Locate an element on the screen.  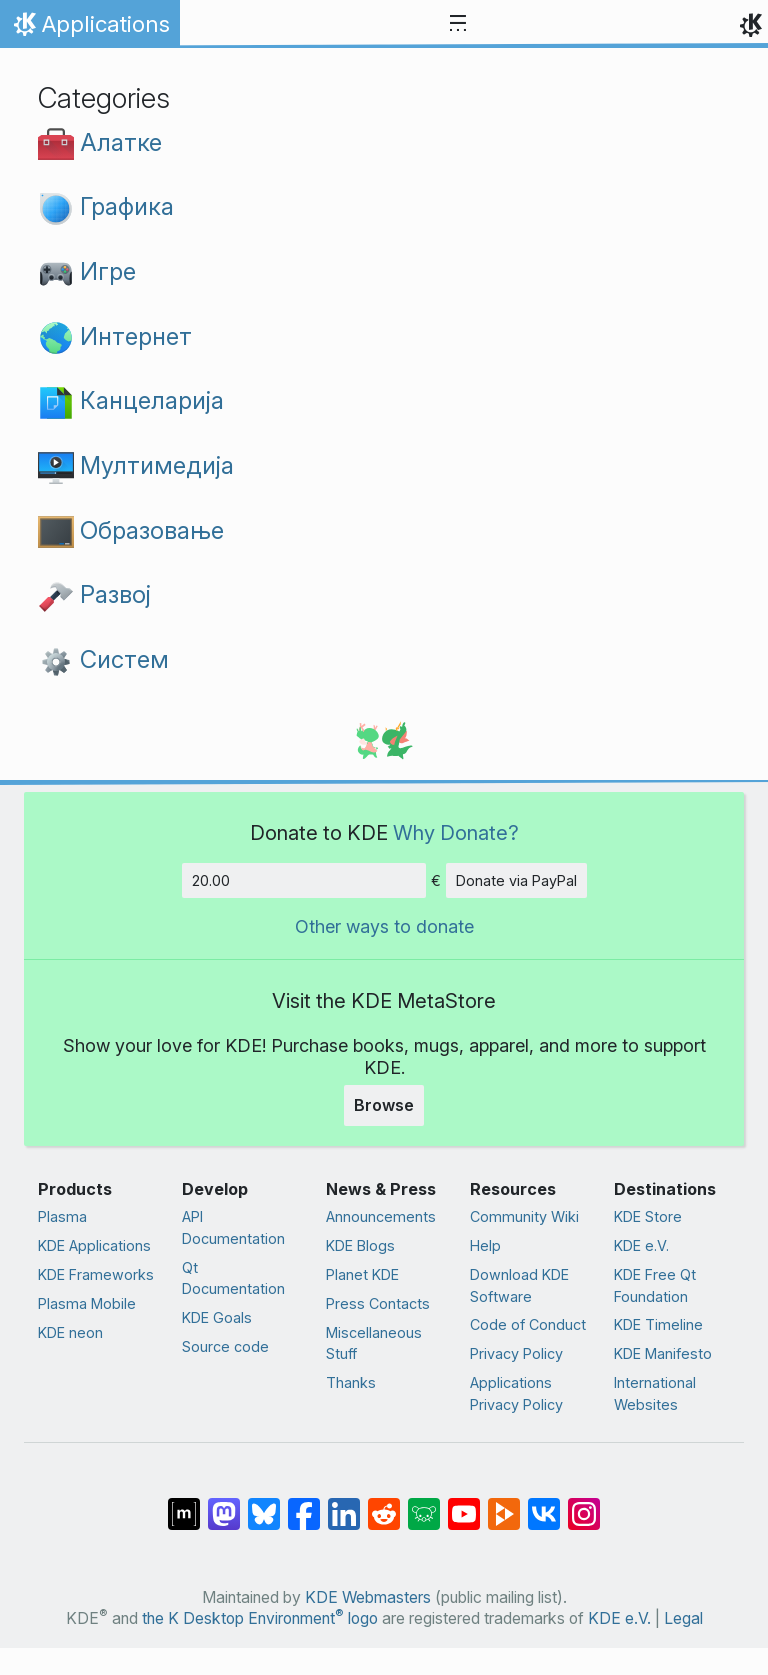
International Websites is located at coordinates (655, 1393).